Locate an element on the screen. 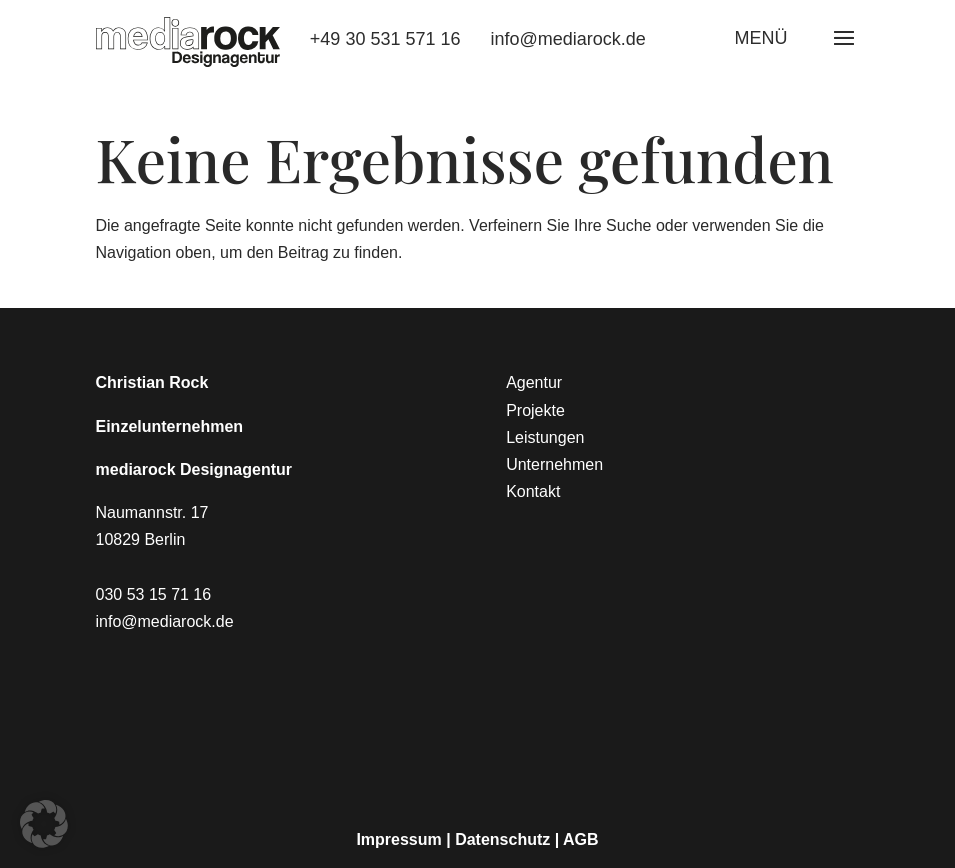 The image size is (955, 868). Kontakt is located at coordinates (533, 491).